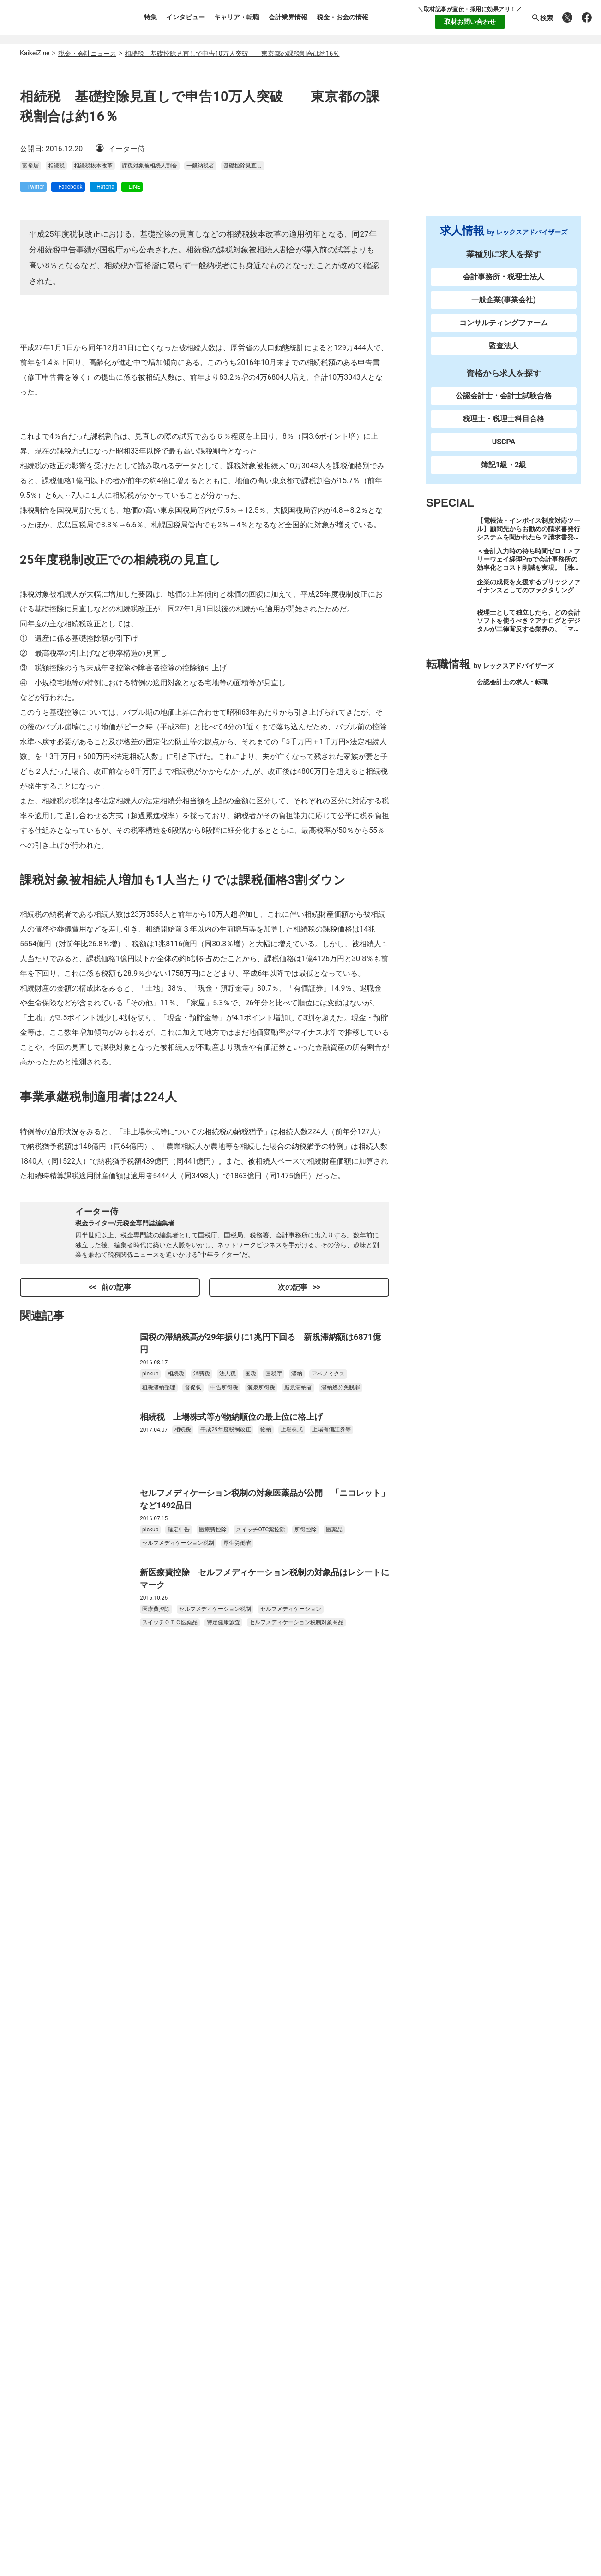  I want to click on インタビュー, so click(185, 17).